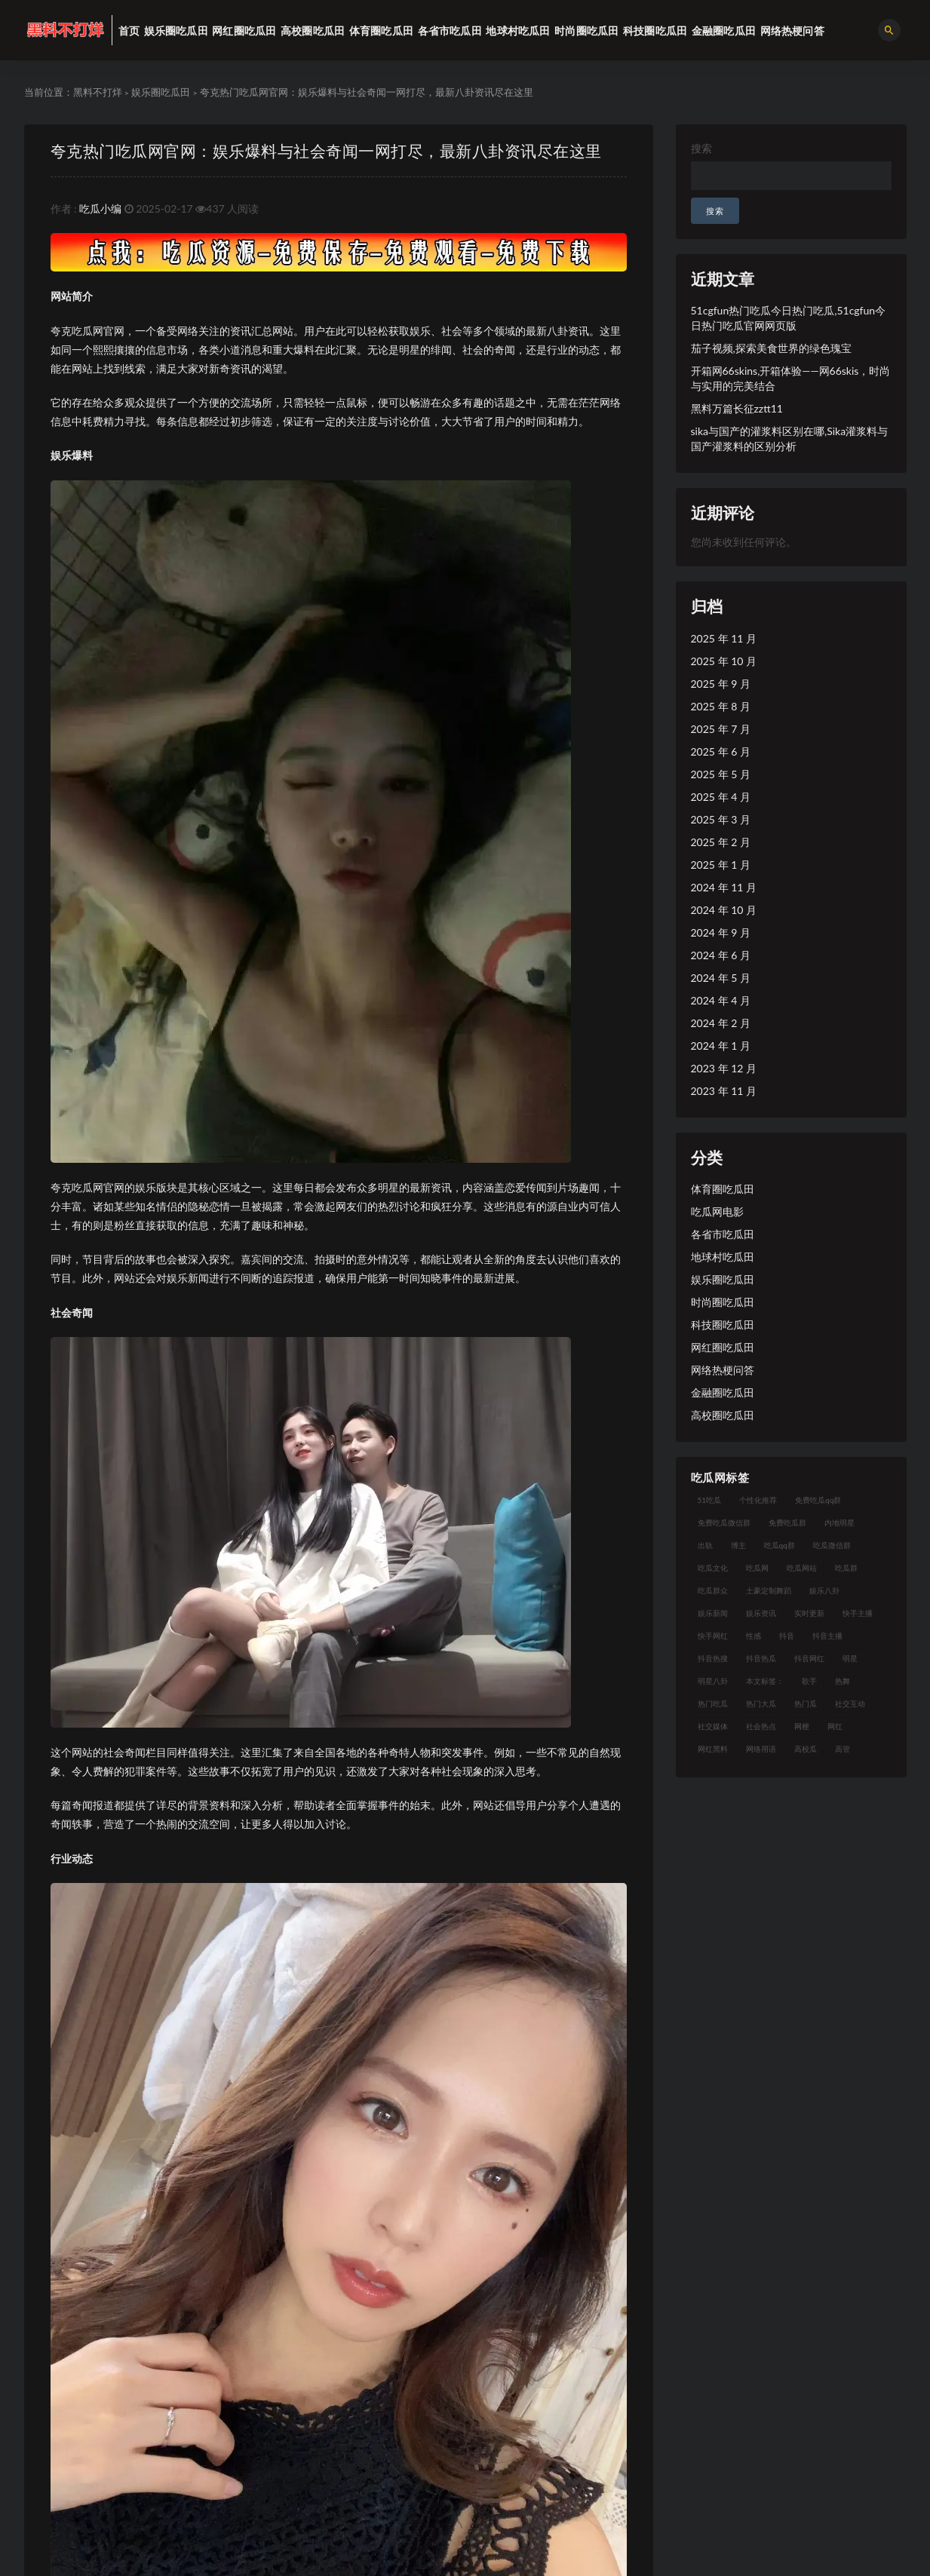 The image size is (930, 2576). Describe the element at coordinates (761, 1726) in the screenshot. I see `社会热点 [社会热点 (7 项)]` at that location.